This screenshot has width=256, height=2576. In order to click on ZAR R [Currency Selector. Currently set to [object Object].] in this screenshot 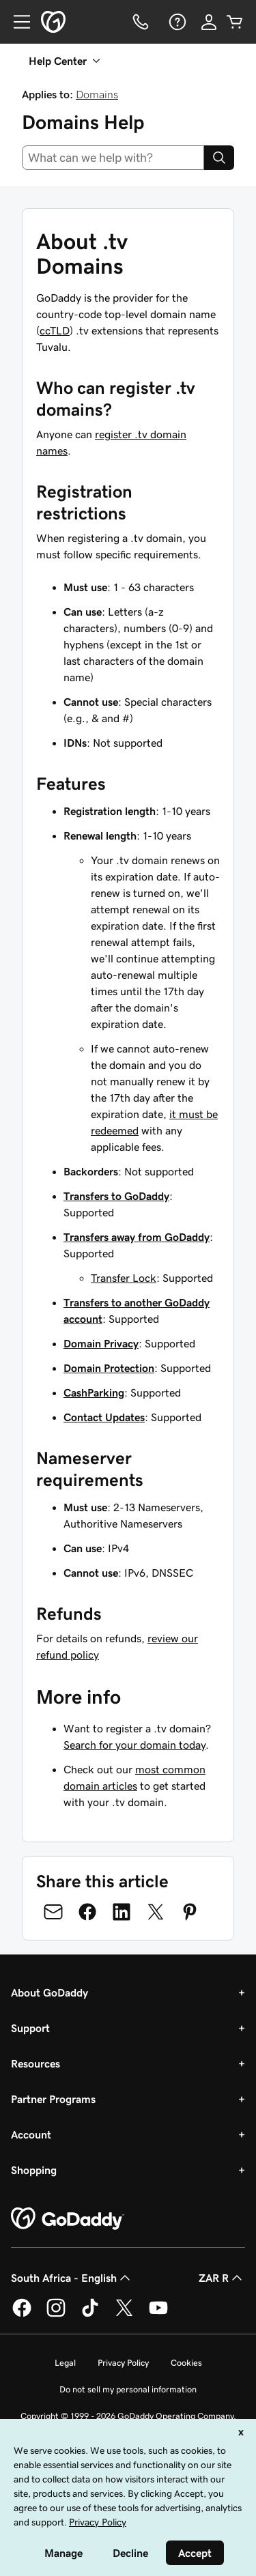, I will do `click(222, 2278)`.